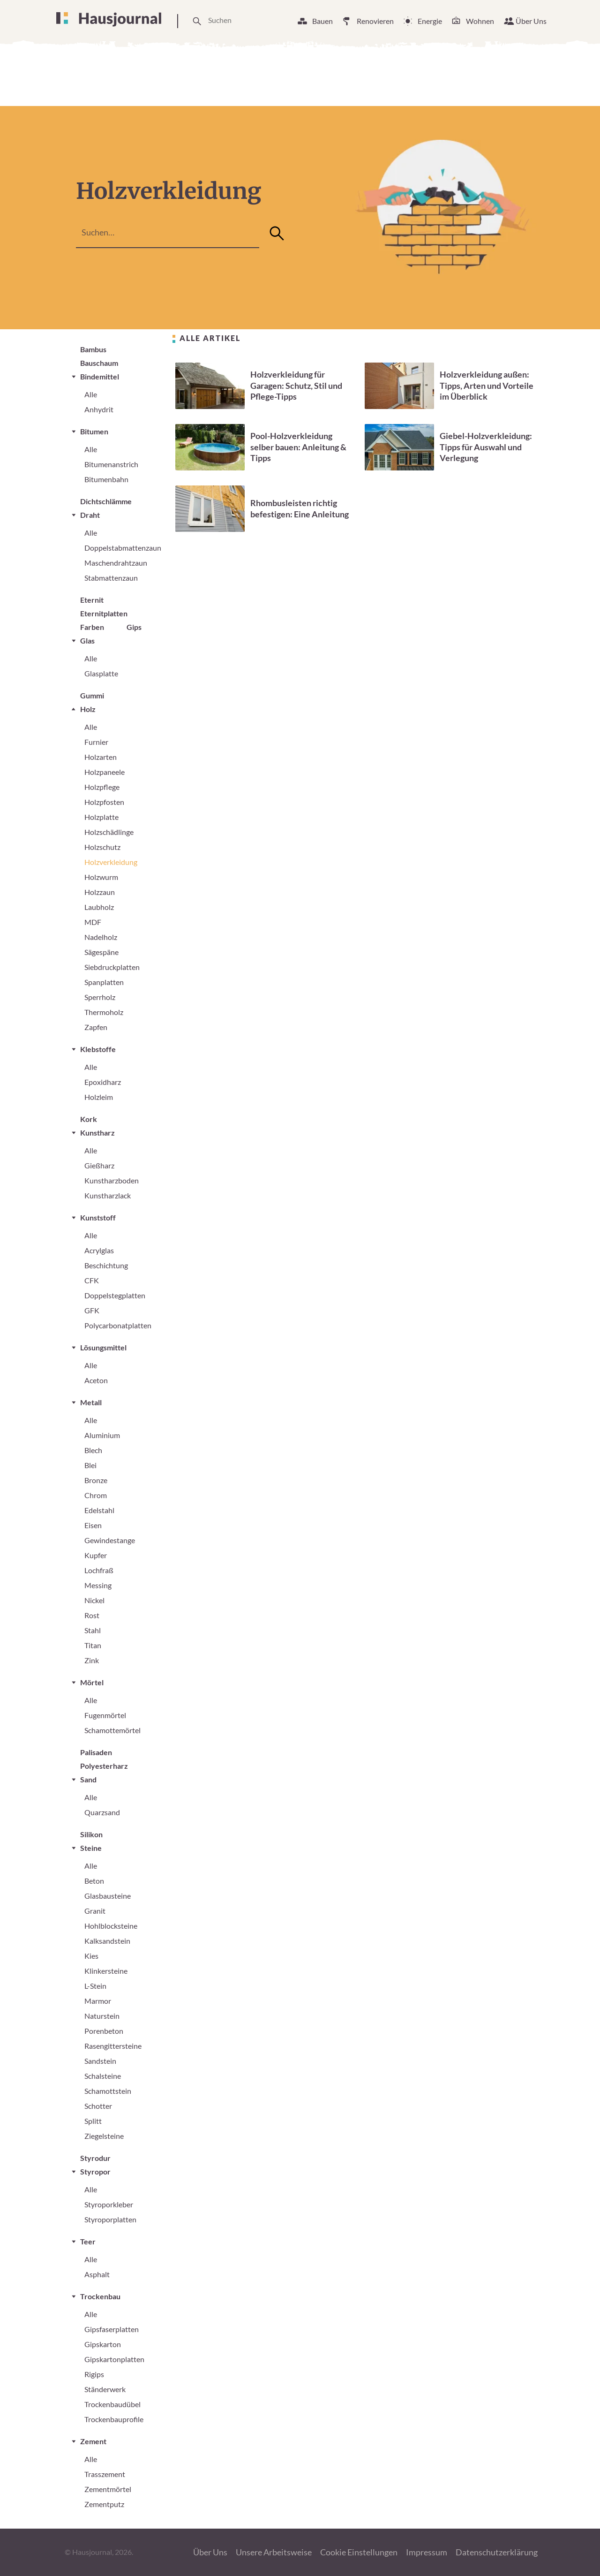 The height and width of the screenshot is (2576, 600). What do you see at coordinates (98, 2105) in the screenshot?
I see `Schotter` at bounding box center [98, 2105].